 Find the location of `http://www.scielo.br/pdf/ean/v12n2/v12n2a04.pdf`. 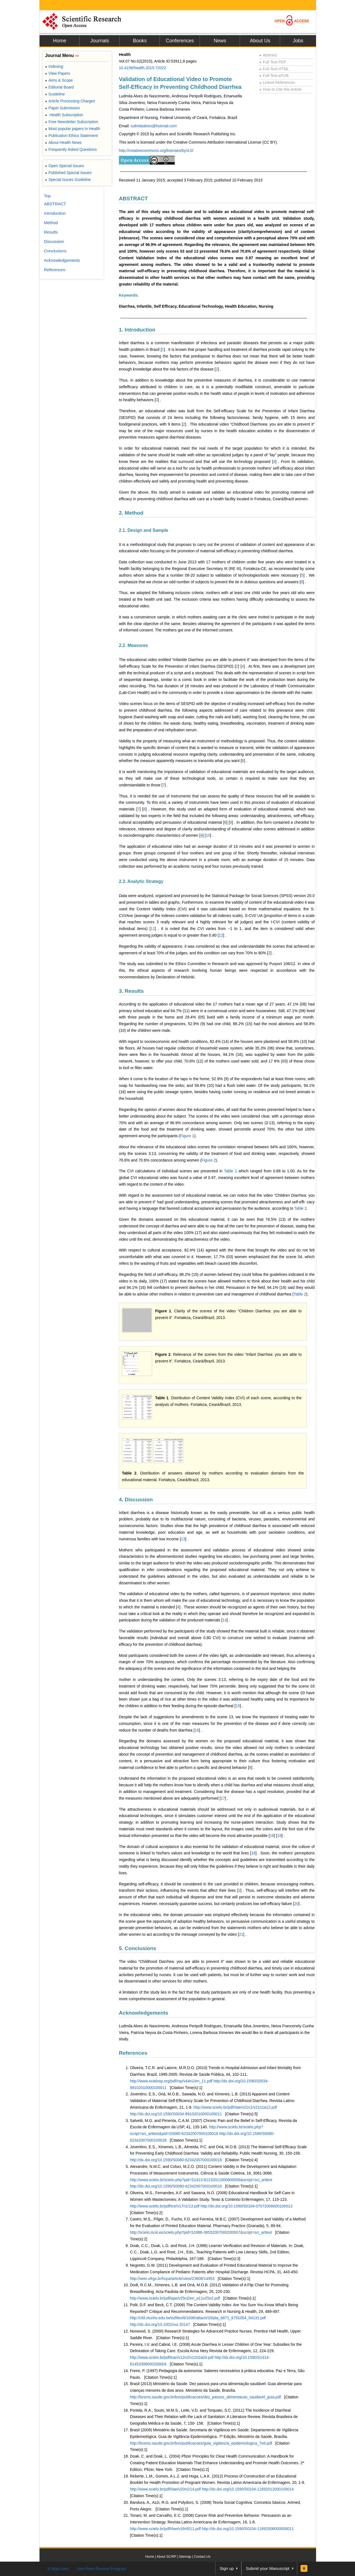

http://www.scielo.br/pdf/ean/v12n2/v12n2a04.pdf is located at coordinates (172, 2357).